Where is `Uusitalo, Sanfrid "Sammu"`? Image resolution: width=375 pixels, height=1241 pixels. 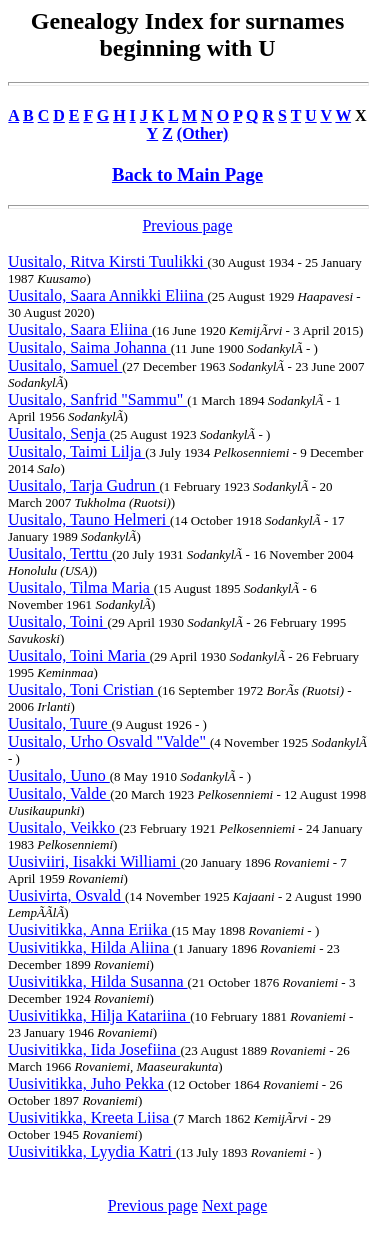 Uusitalo, Sanfrid "Sammu" is located at coordinates (97, 399).